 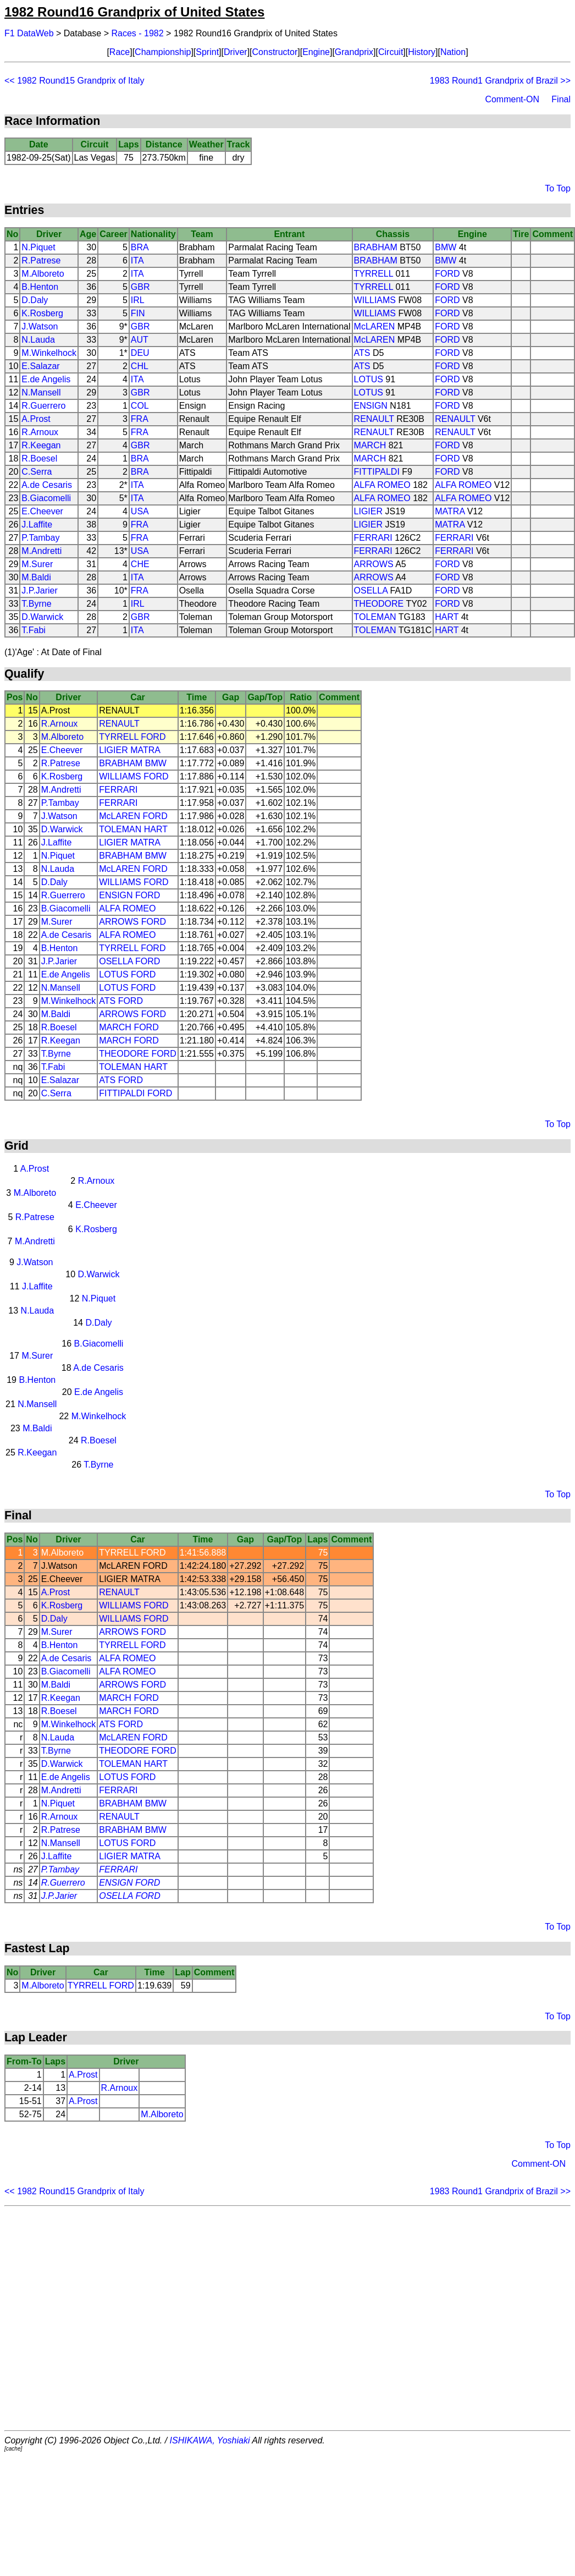 I want to click on R.Boesel, so click(x=39, y=458).